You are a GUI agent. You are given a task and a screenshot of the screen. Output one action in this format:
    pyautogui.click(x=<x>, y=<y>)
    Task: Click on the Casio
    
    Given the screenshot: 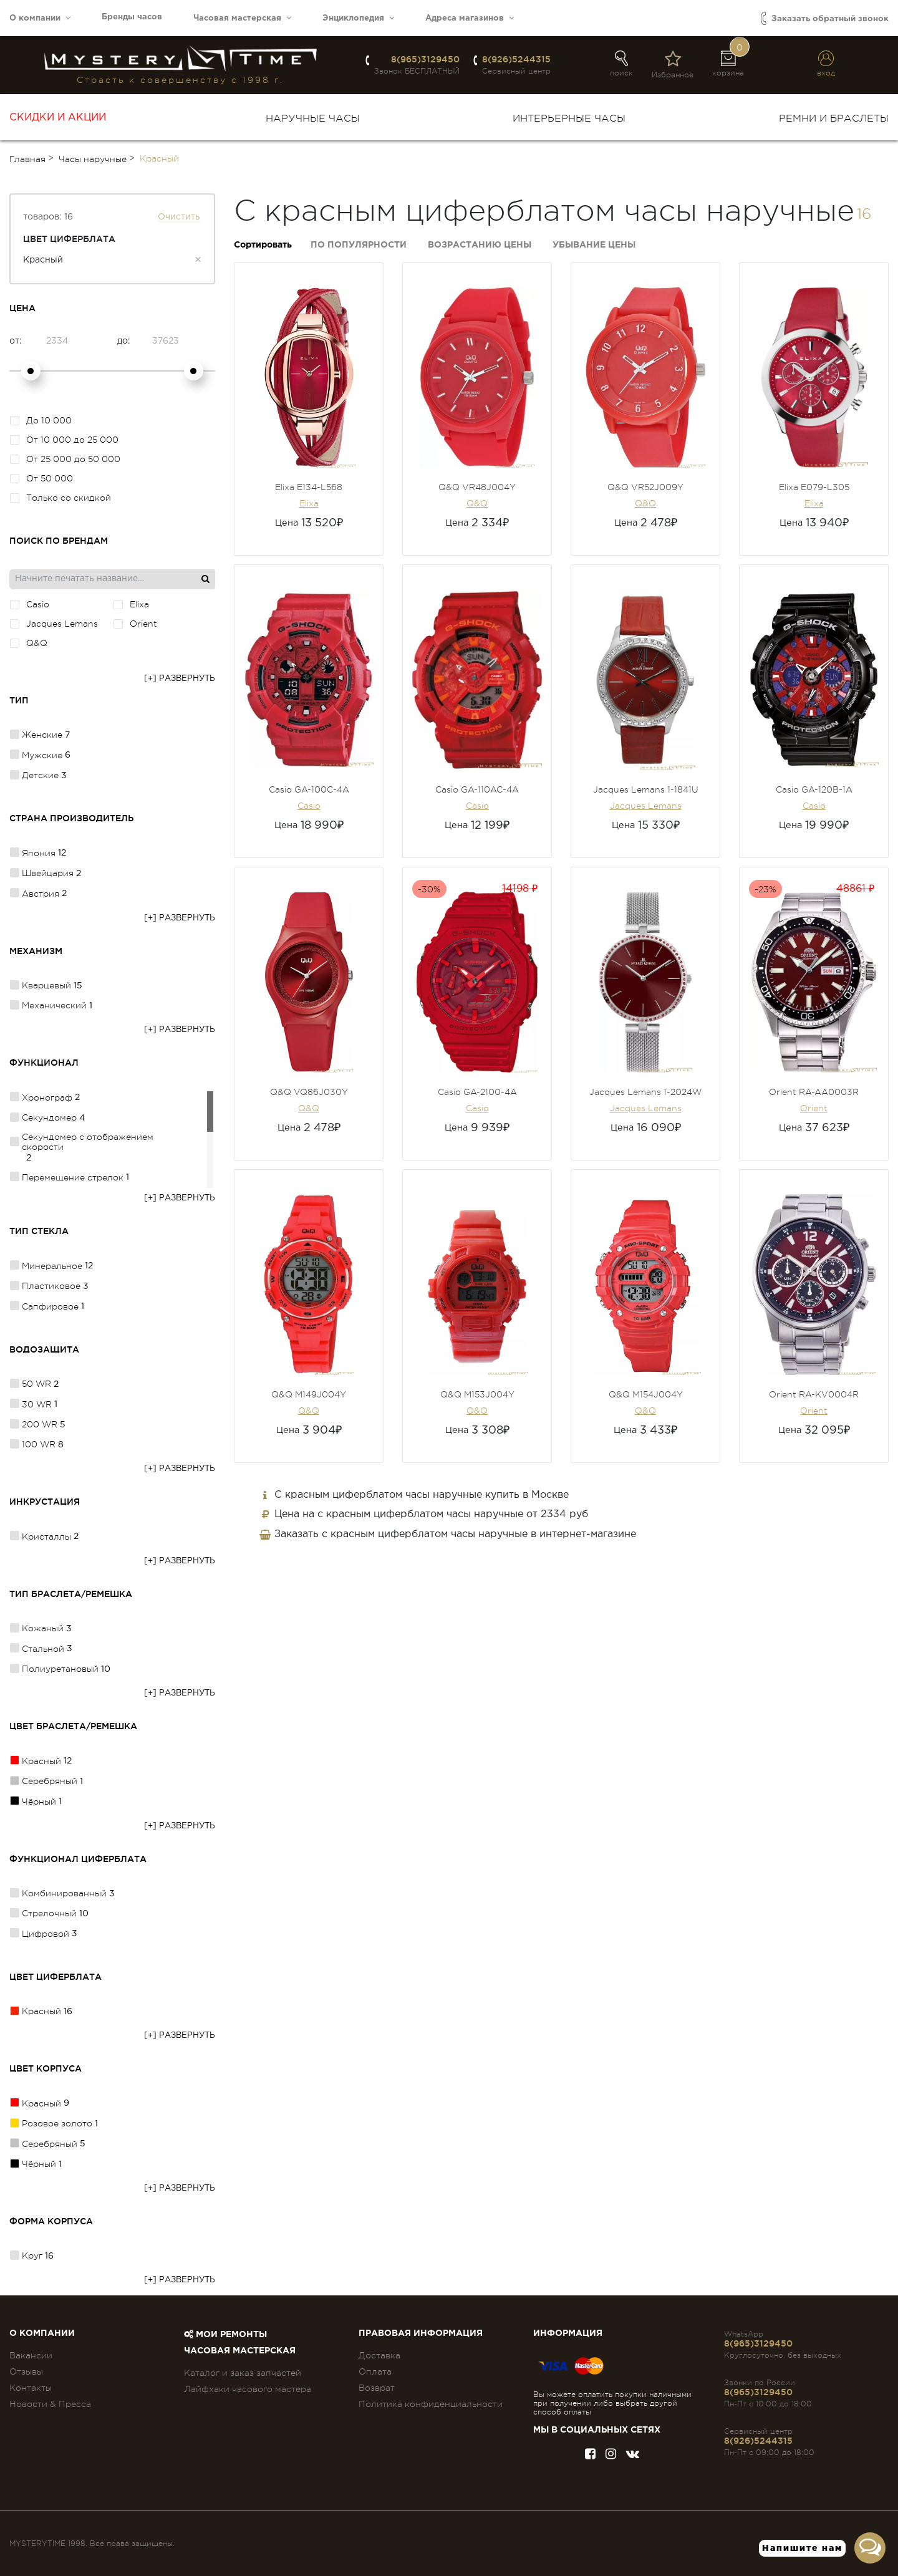 What is the action you would take?
    pyautogui.click(x=309, y=806)
    